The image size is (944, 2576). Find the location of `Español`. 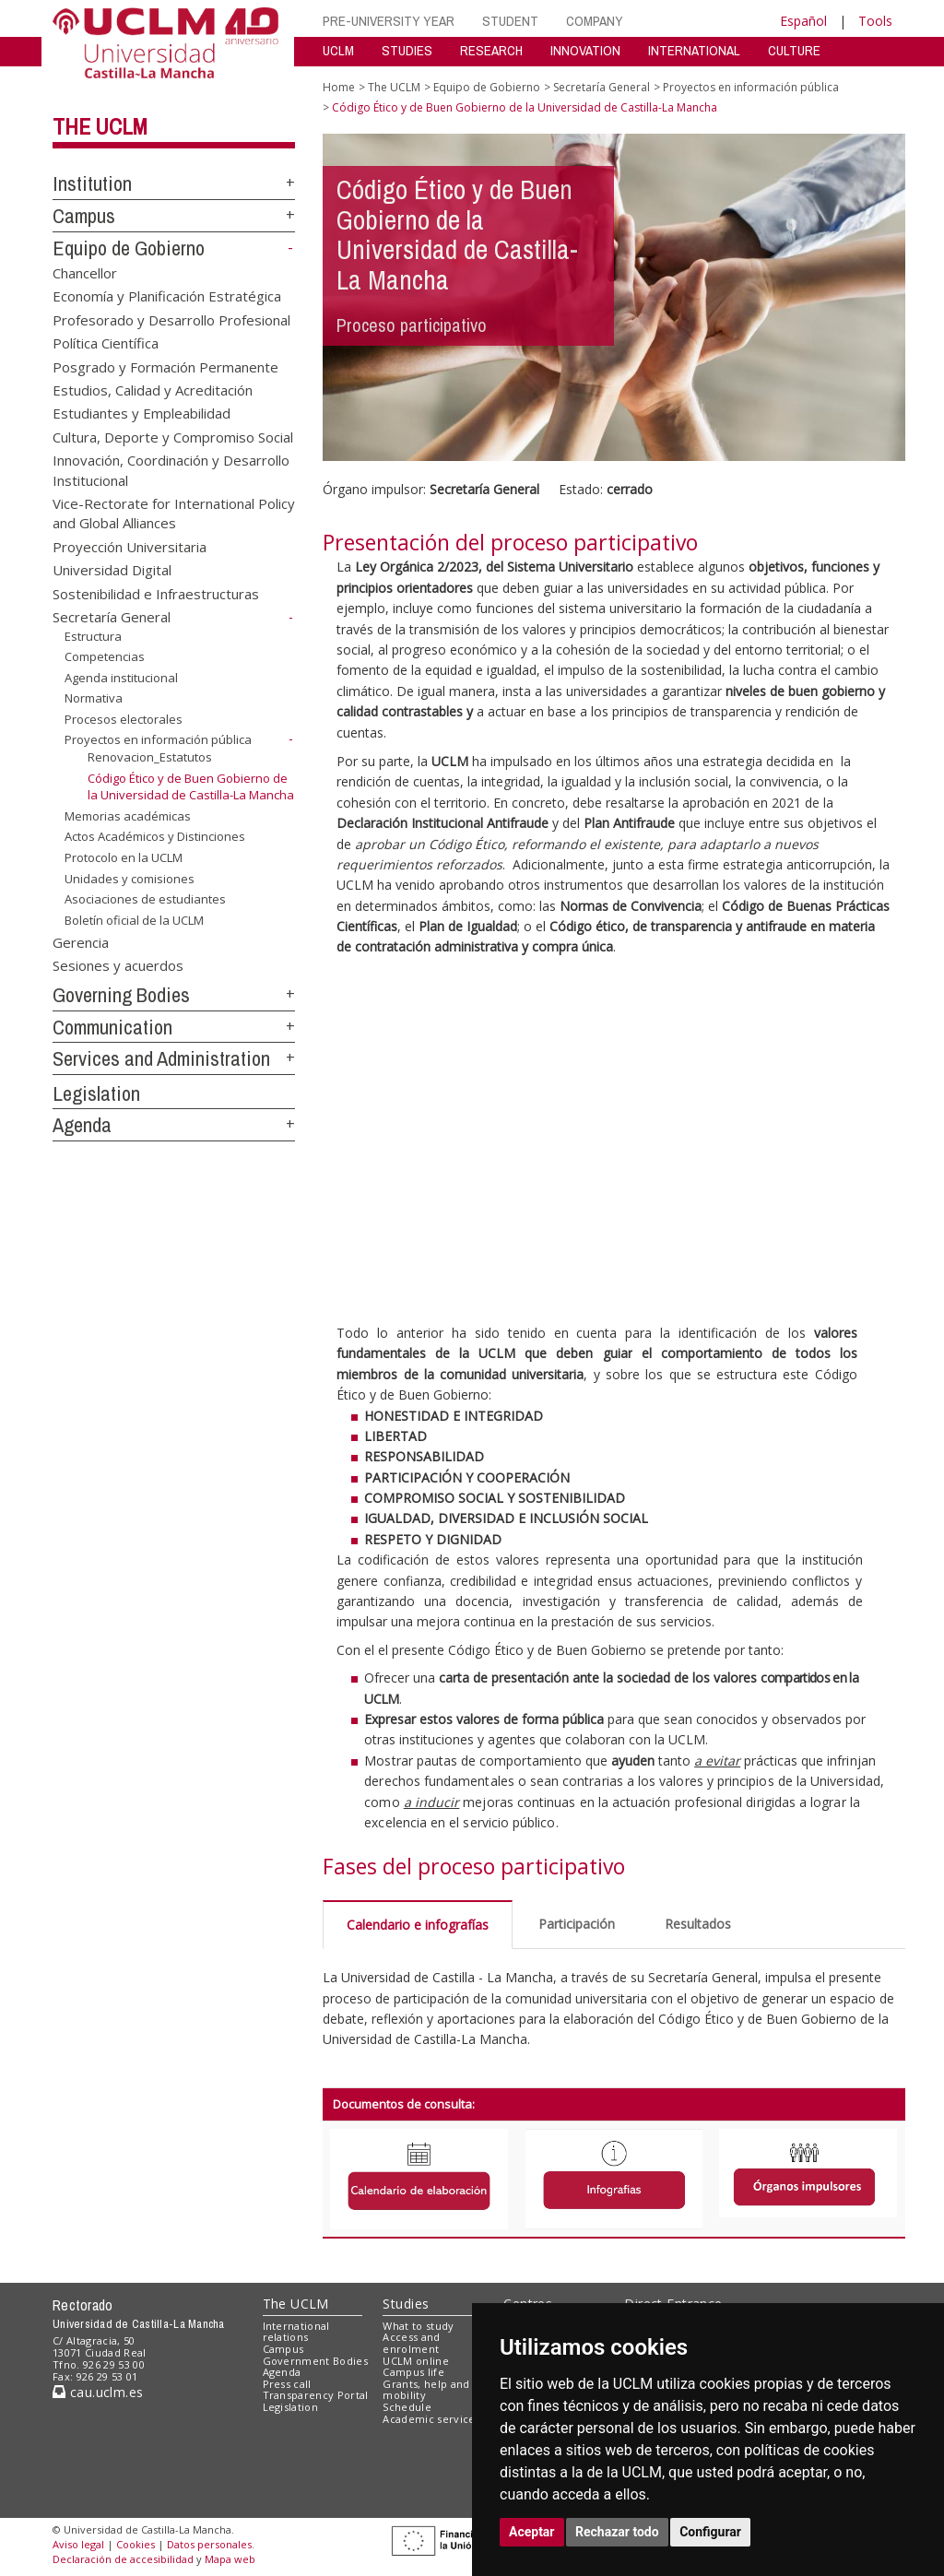

Español is located at coordinates (803, 21).